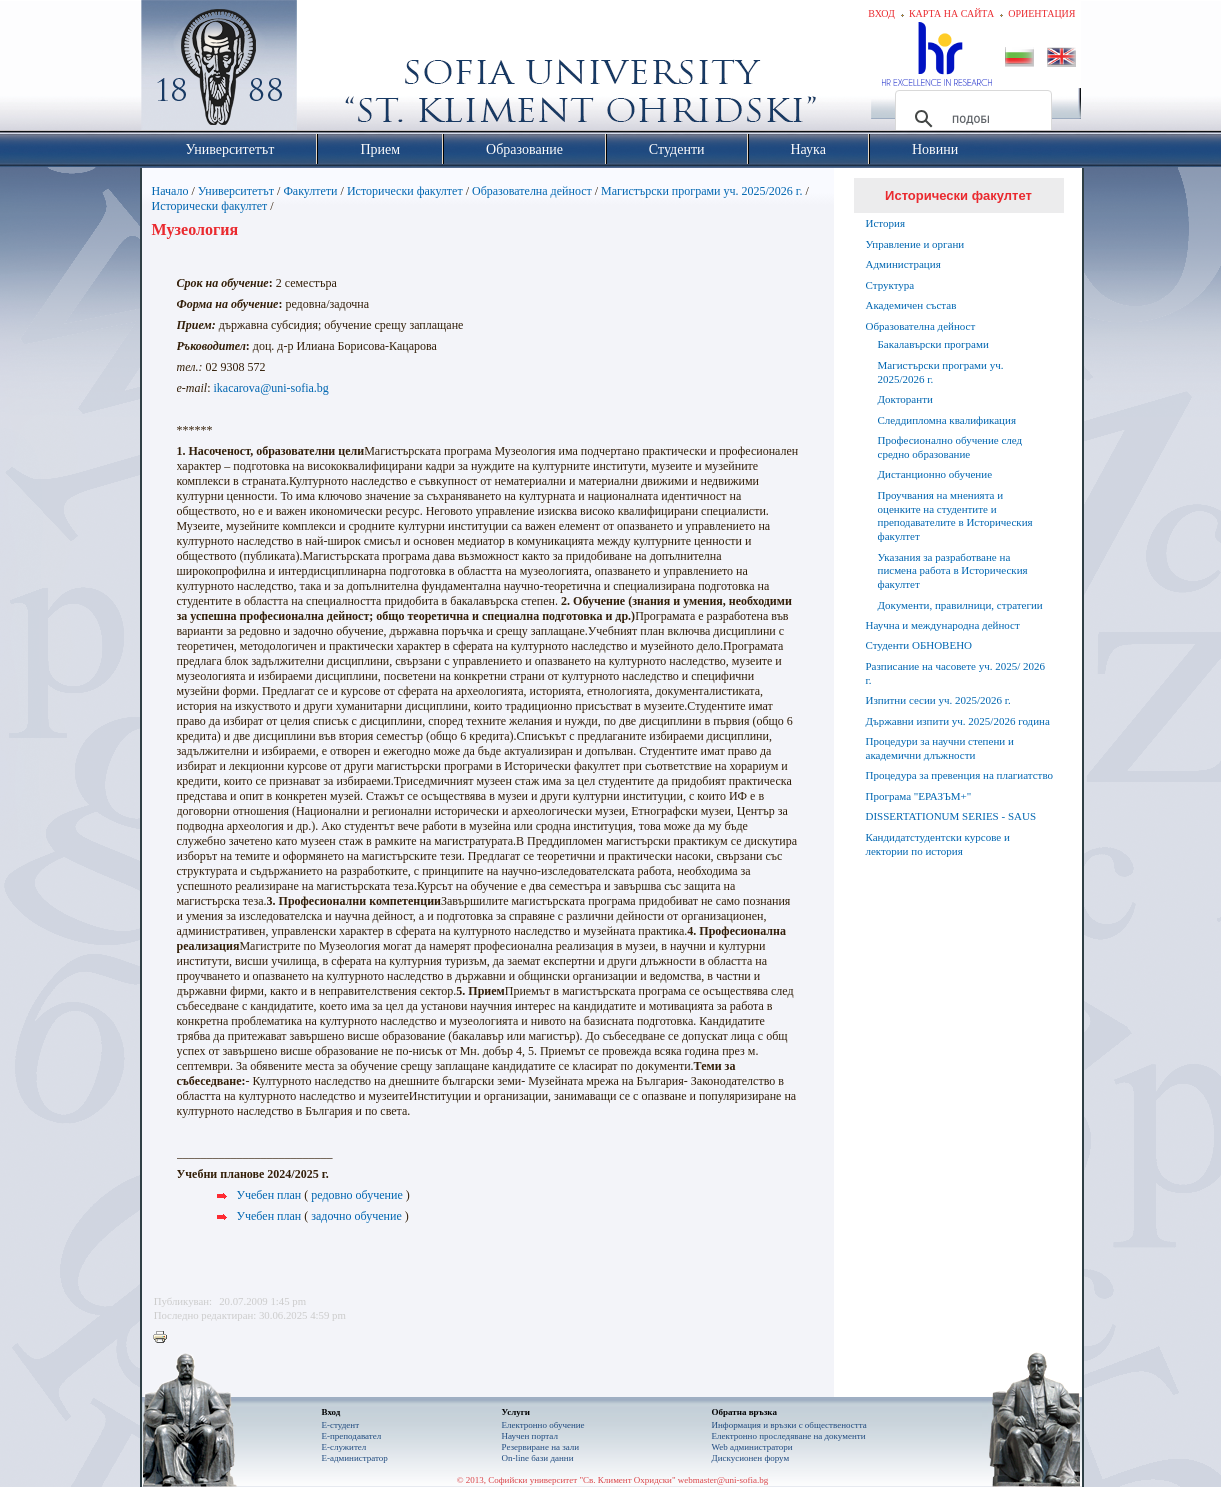  I want to click on Web администратори, so click(752, 1447).